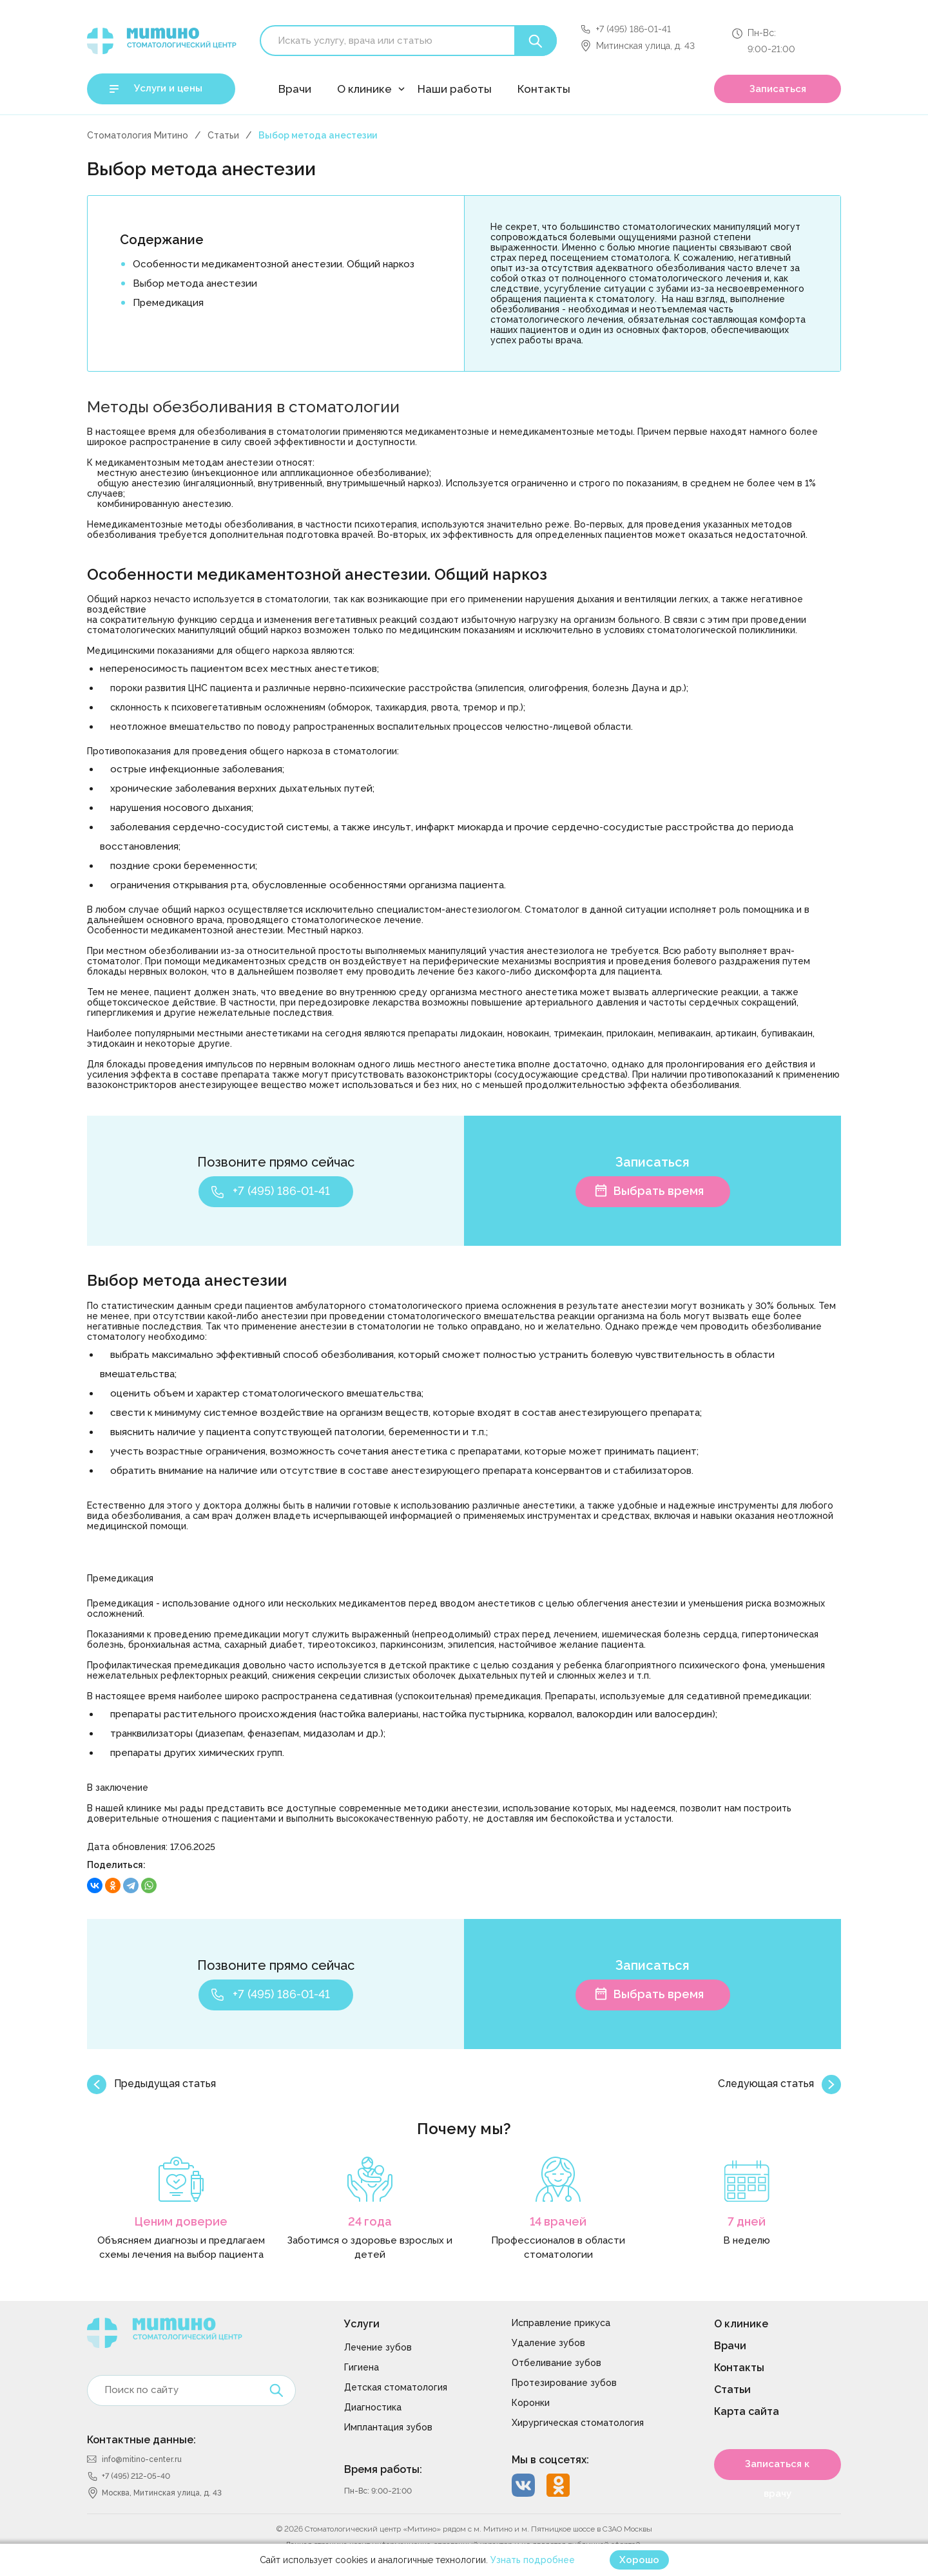 The image size is (928, 2576). I want to click on +7 (495) 186-01-41, so click(633, 29).